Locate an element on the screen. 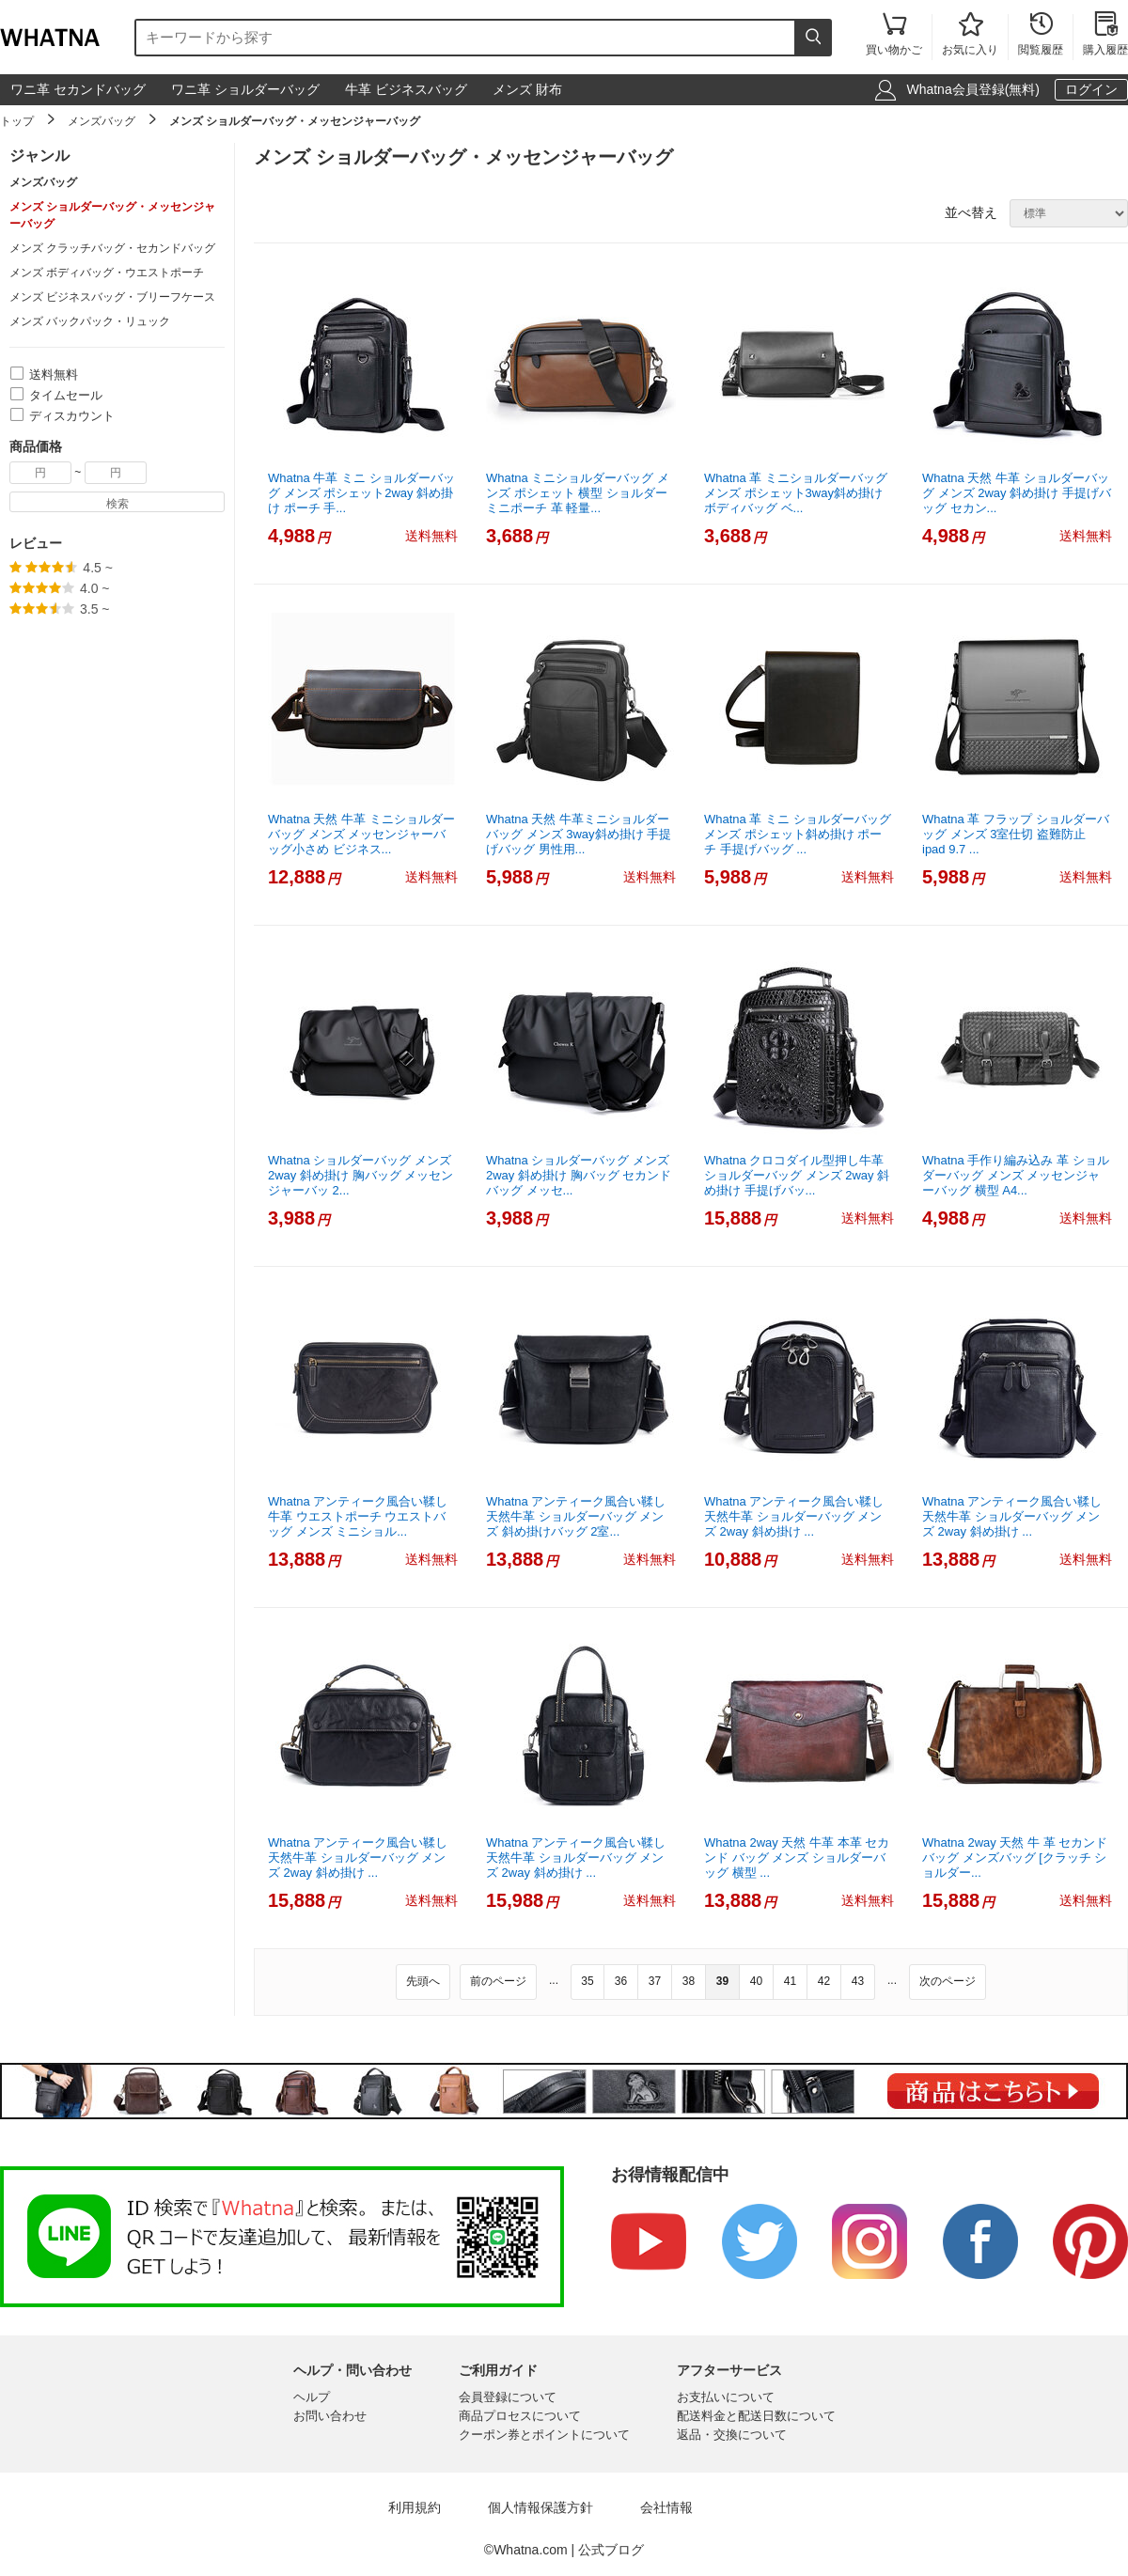  ワニ革 セカンドバッグ is located at coordinates (78, 89).